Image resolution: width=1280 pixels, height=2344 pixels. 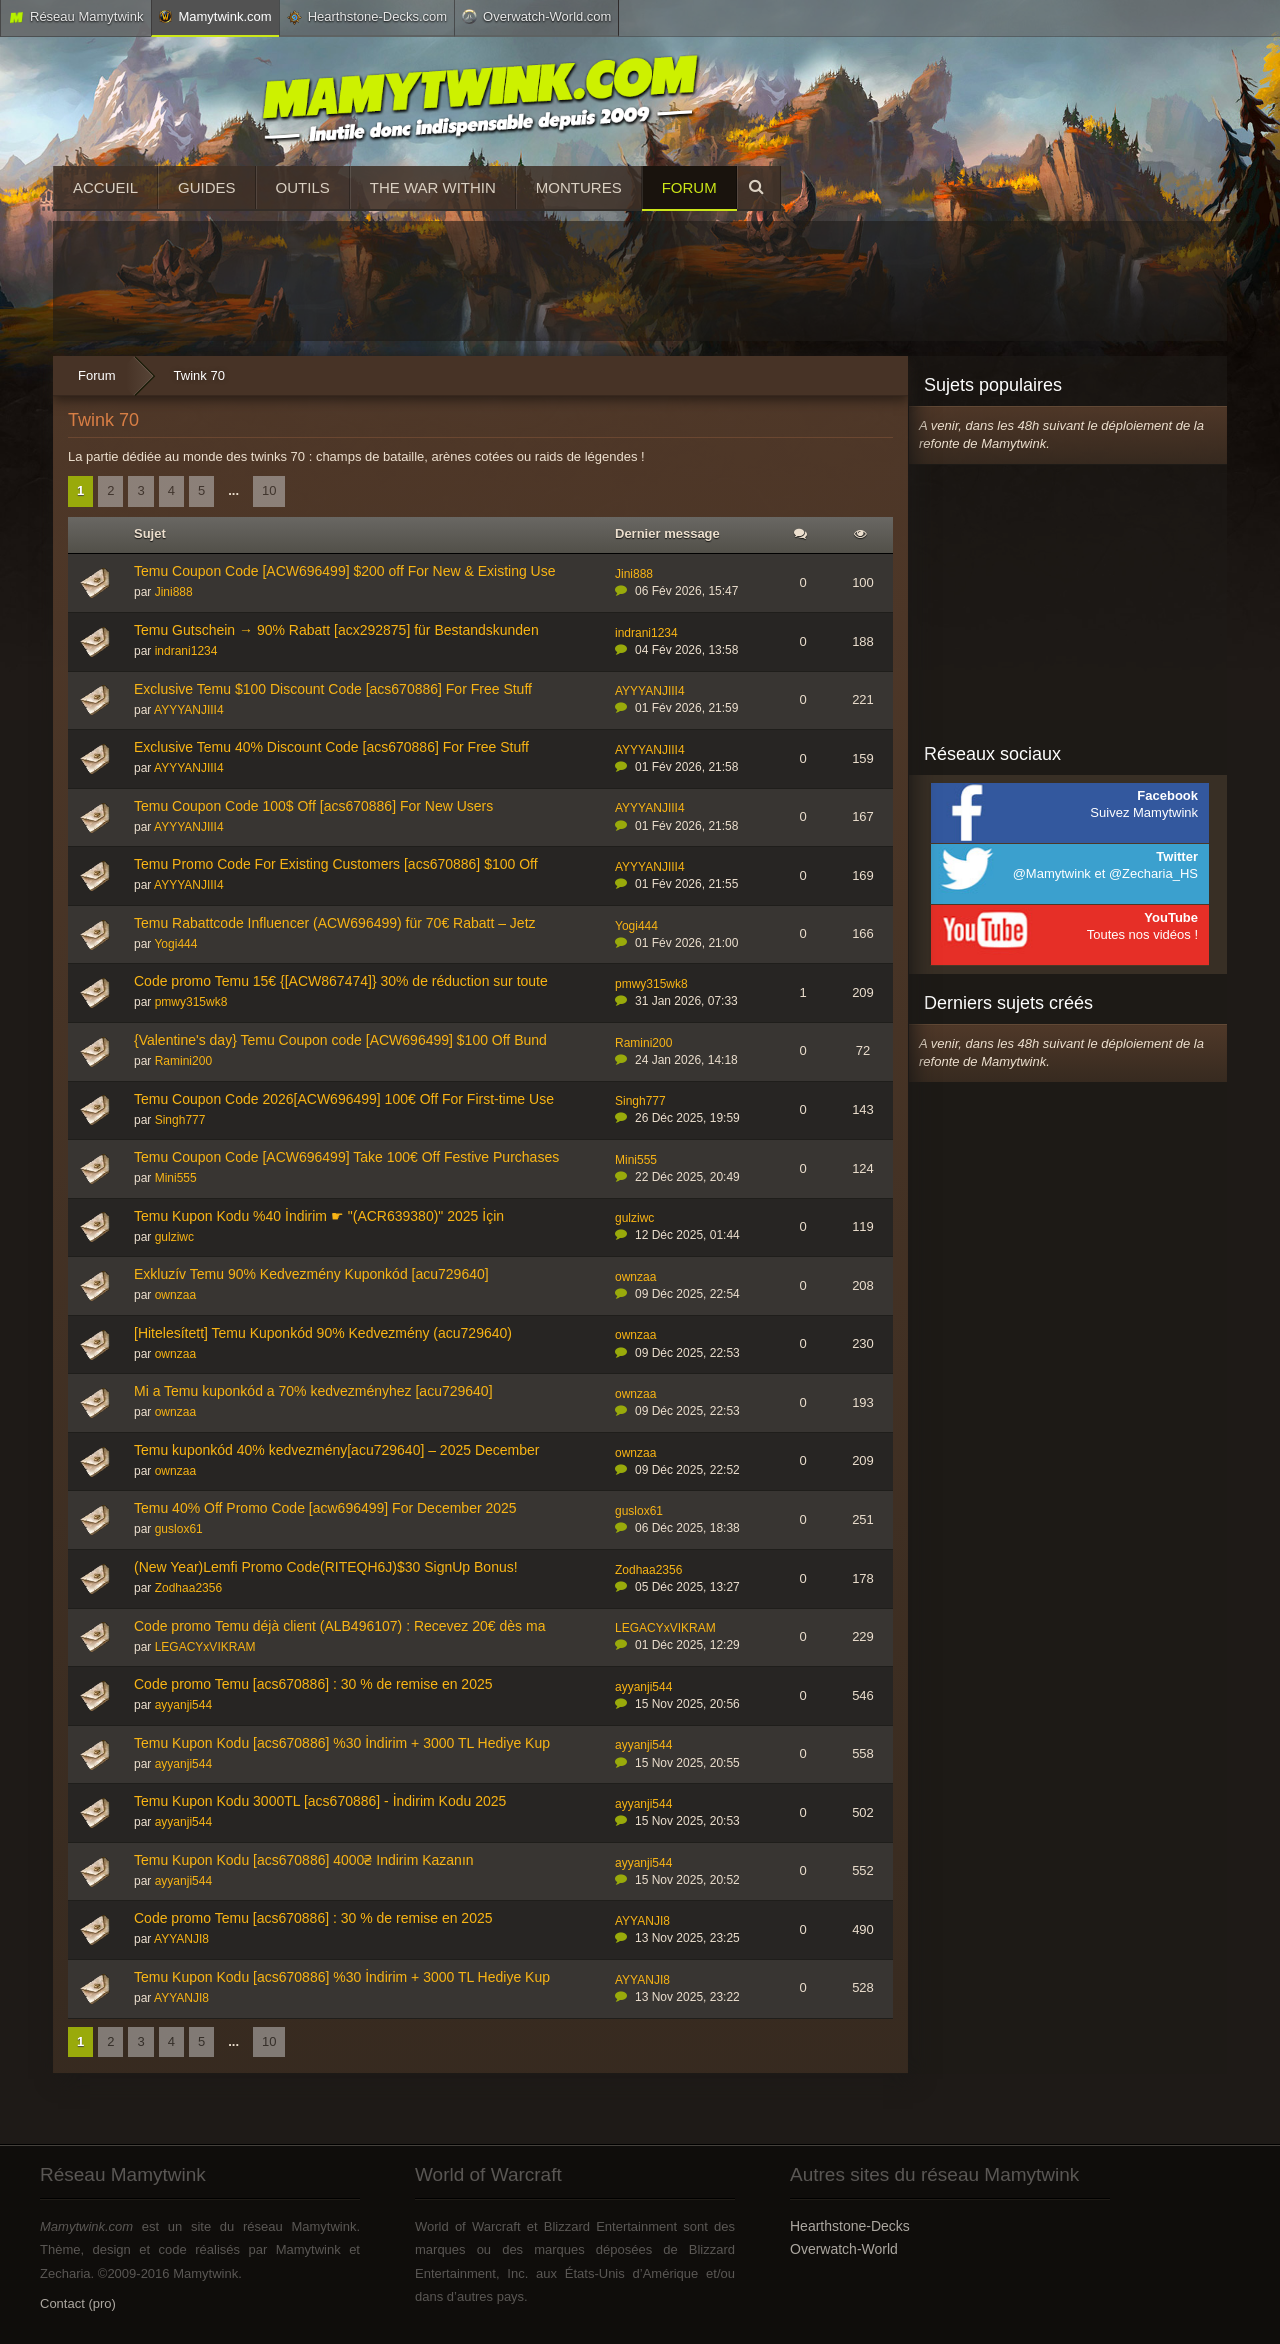 I want to click on Temu Coupon Code 2026[ACW696499] 100€ Off For First-time Use, so click(x=344, y=1099).